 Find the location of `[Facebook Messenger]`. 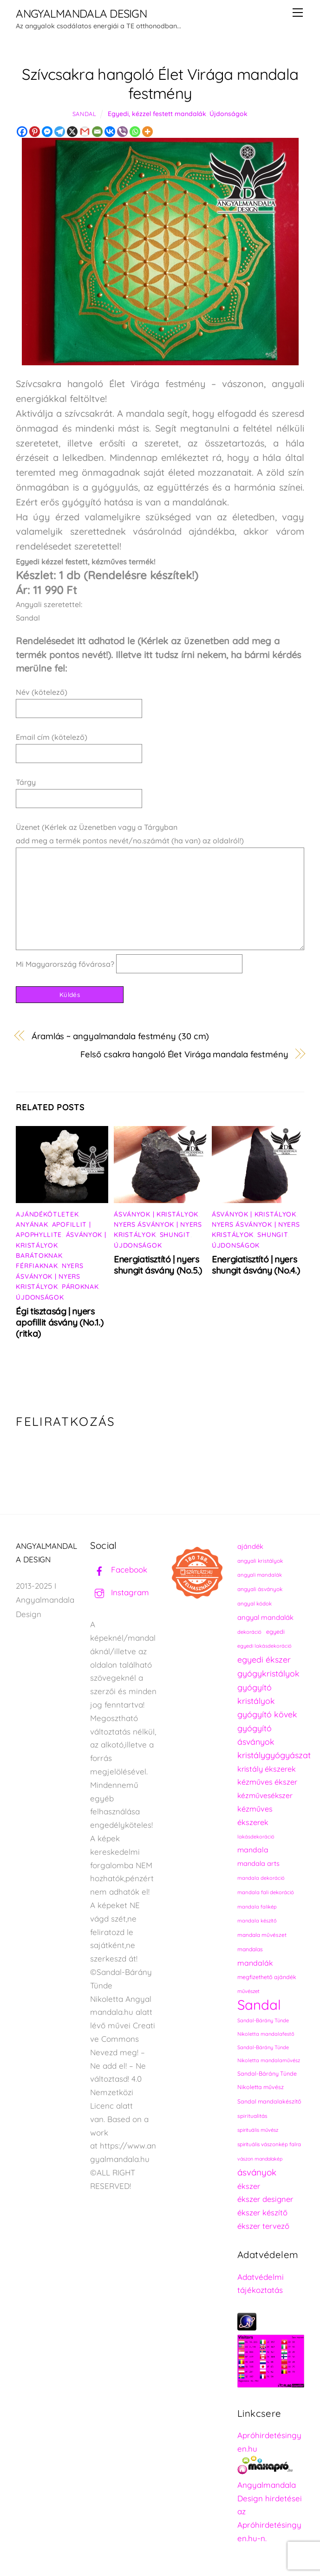

[Facebook Messenger] is located at coordinates (47, 131).